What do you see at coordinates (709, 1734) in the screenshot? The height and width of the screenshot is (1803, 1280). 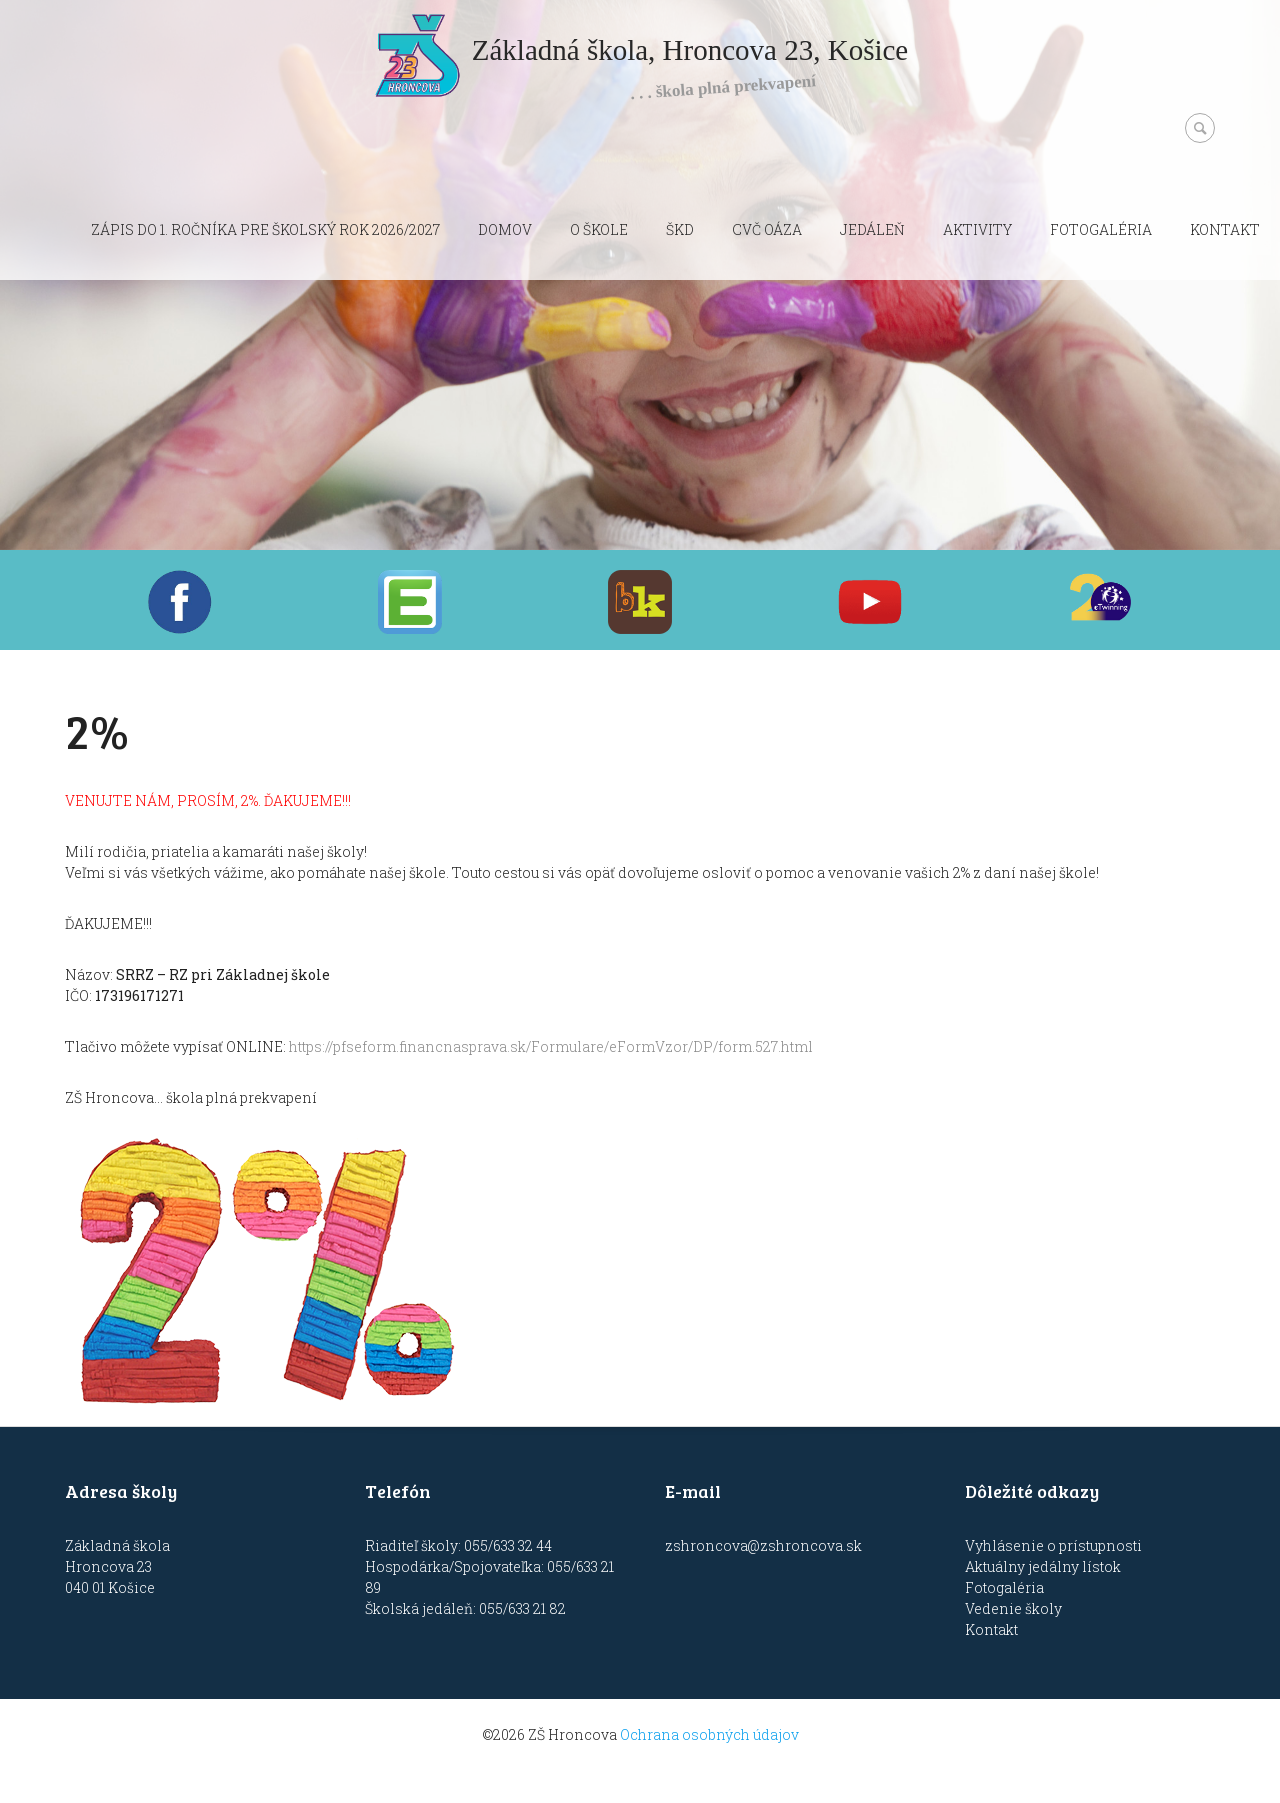 I see `Ochrana osobných údajov` at bounding box center [709, 1734].